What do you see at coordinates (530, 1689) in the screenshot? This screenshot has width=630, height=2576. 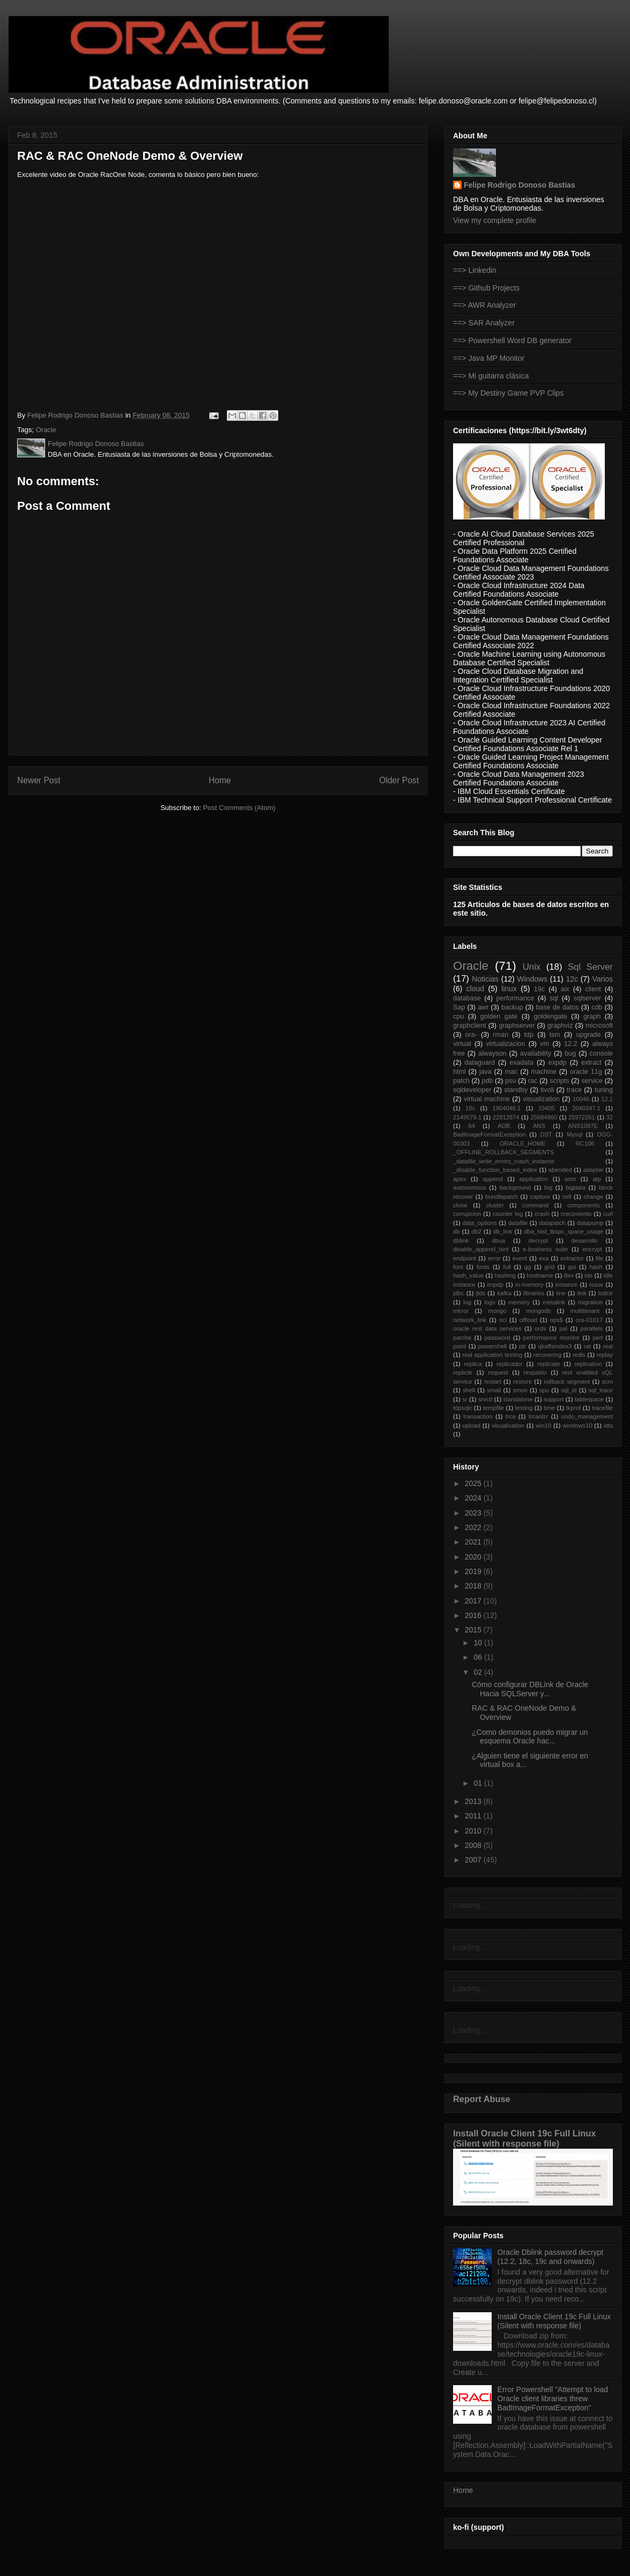 I see `Cómo configurar DBLink de Oracle Hacia SQLServer y...` at bounding box center [530, 1689].